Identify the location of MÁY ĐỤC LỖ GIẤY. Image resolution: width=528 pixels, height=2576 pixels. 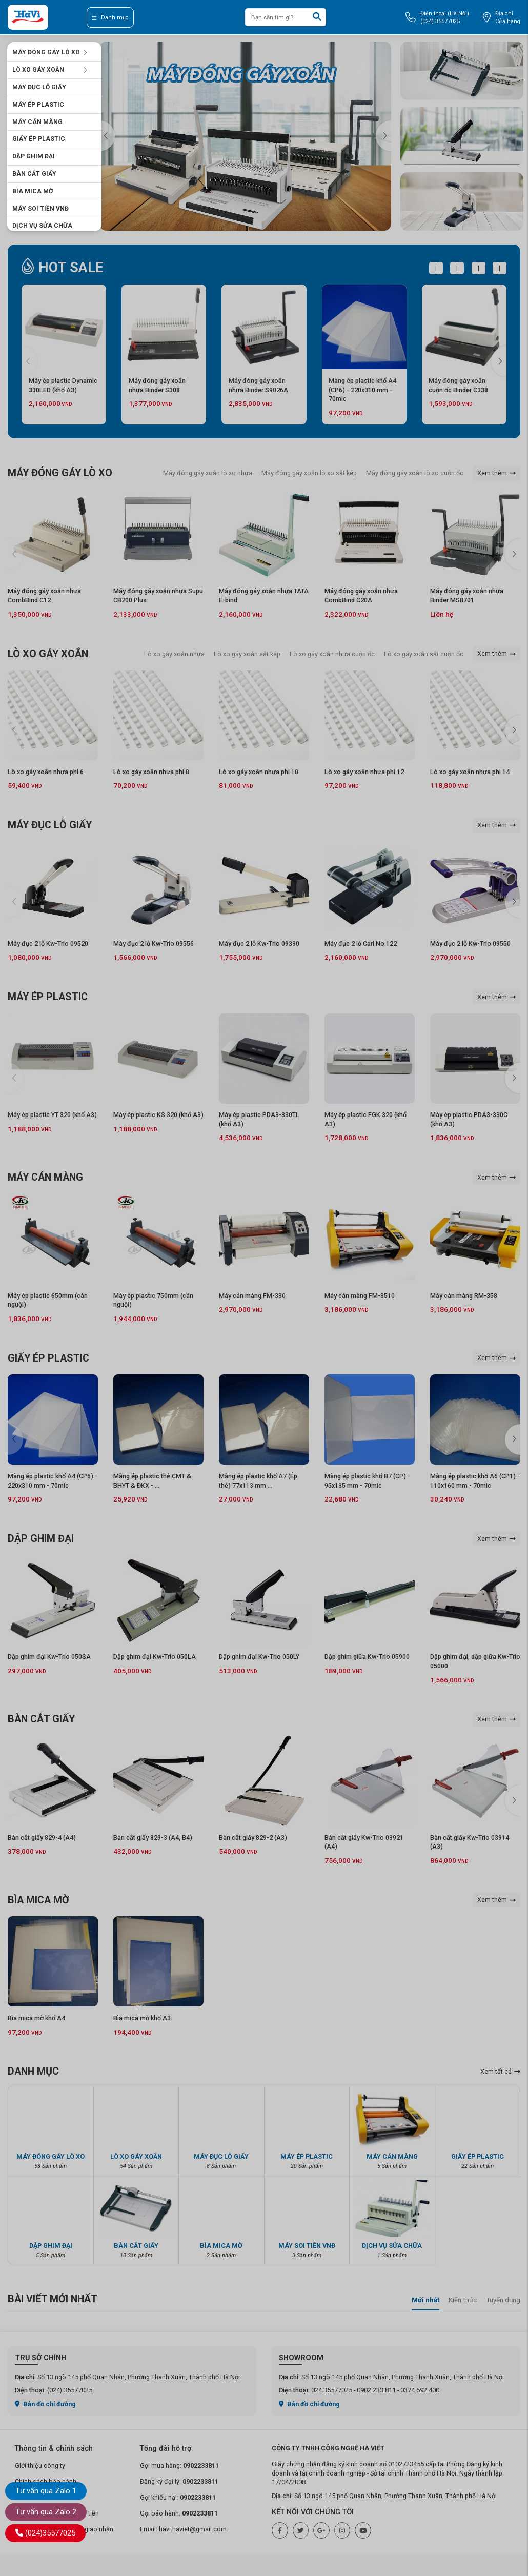
(39, 87).